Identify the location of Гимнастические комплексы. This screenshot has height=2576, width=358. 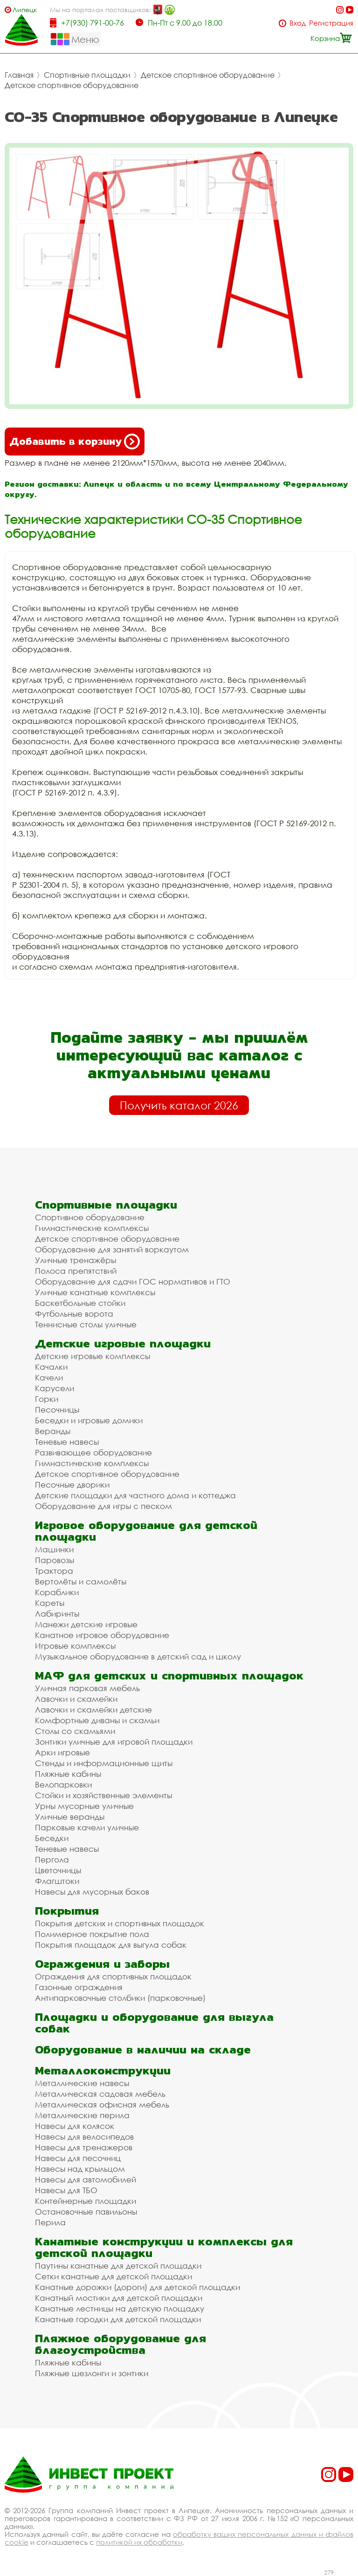
(92, 1228).